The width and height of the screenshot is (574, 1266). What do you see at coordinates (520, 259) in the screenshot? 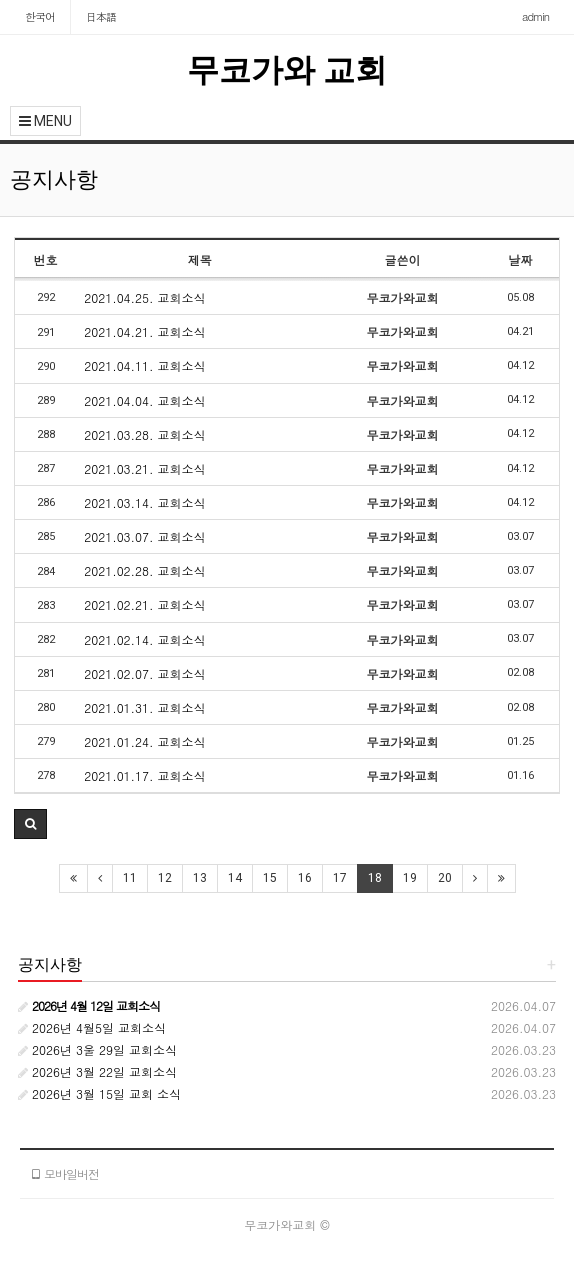
I see `날짜` at bounding box center [520, 259].